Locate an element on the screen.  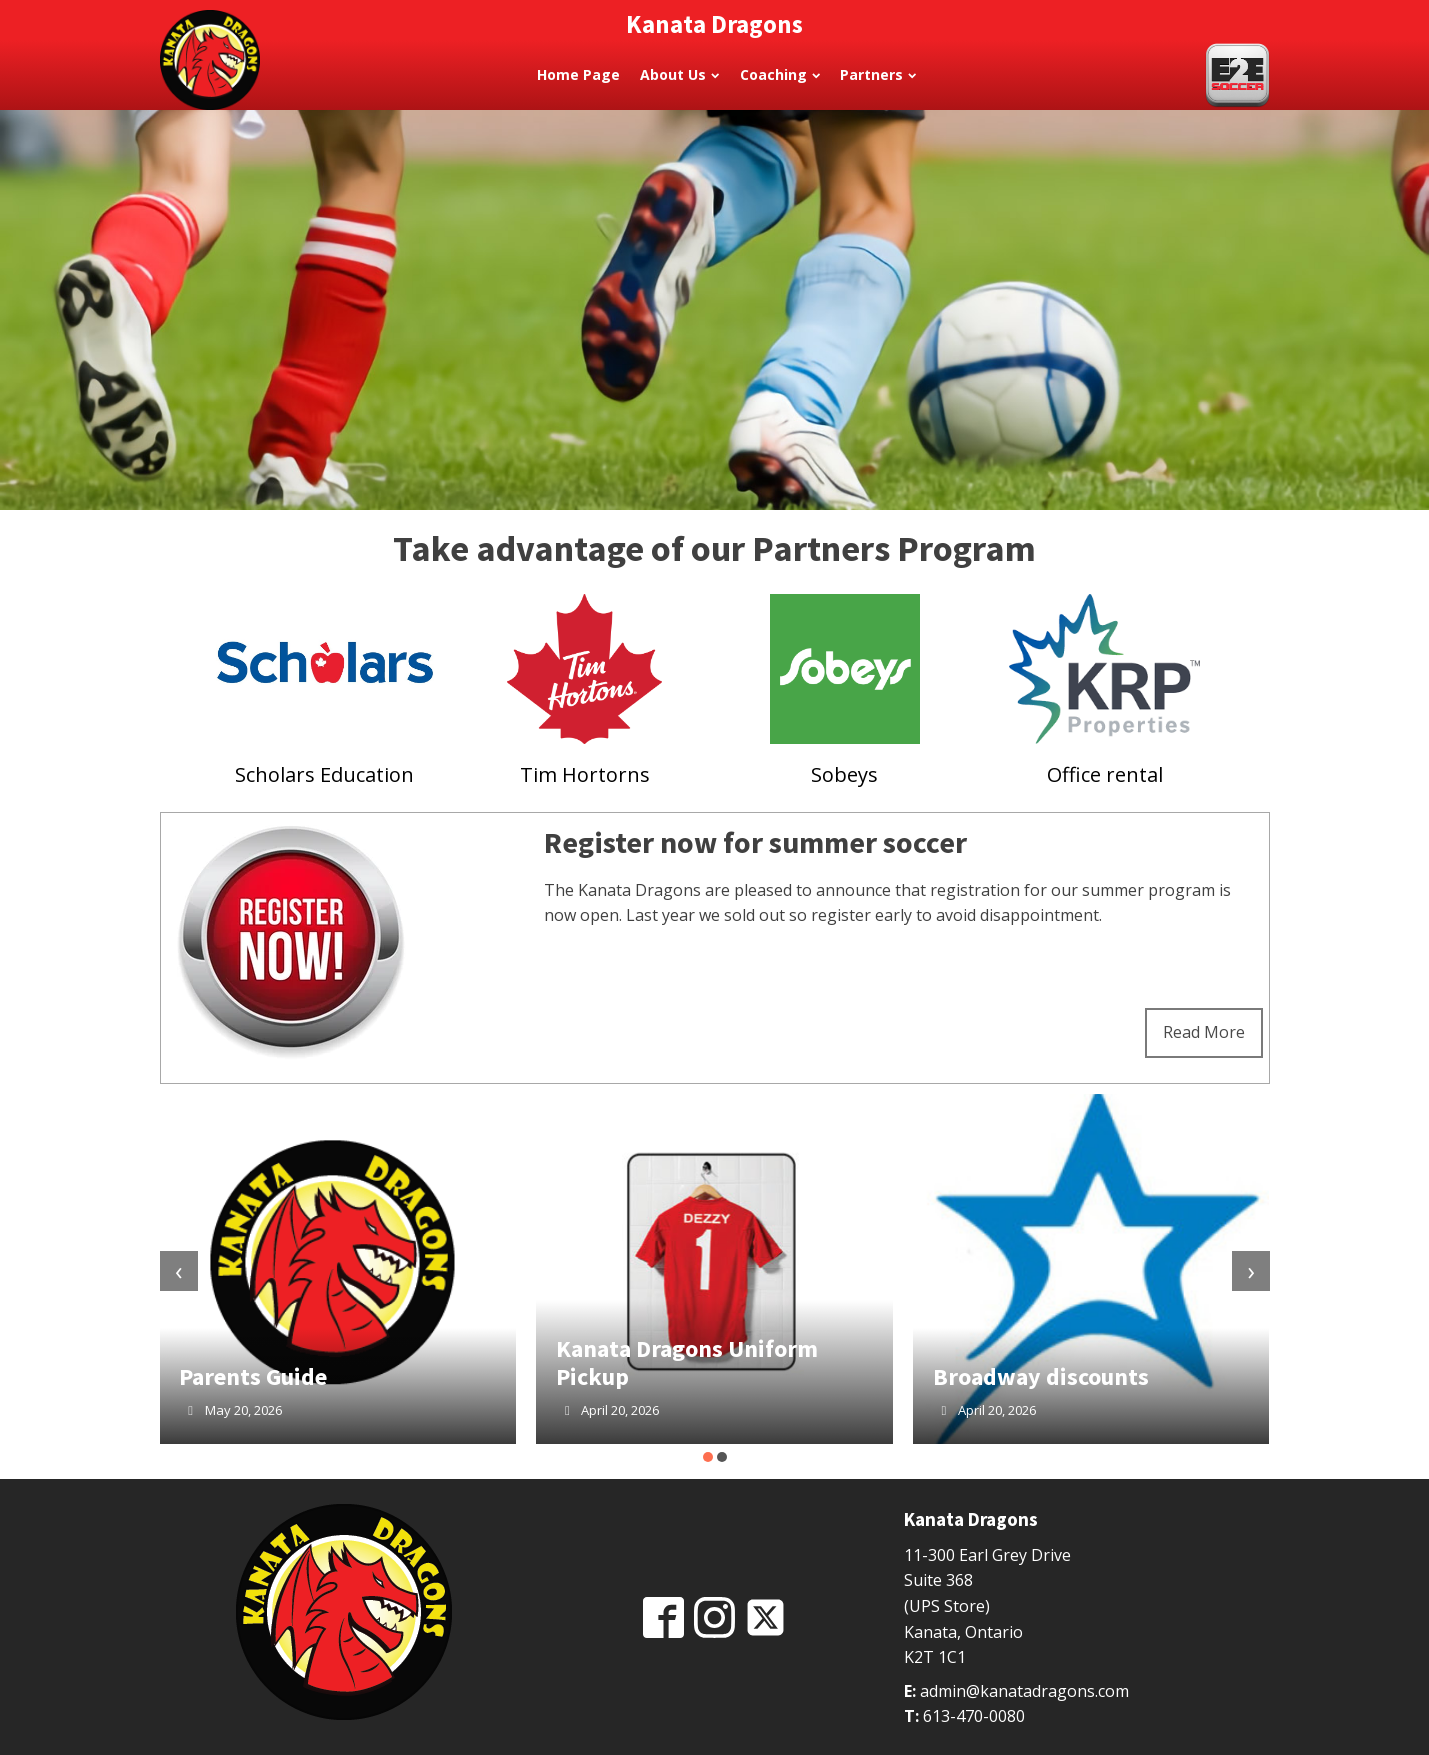
Partners is located at coordinates (878, 74).